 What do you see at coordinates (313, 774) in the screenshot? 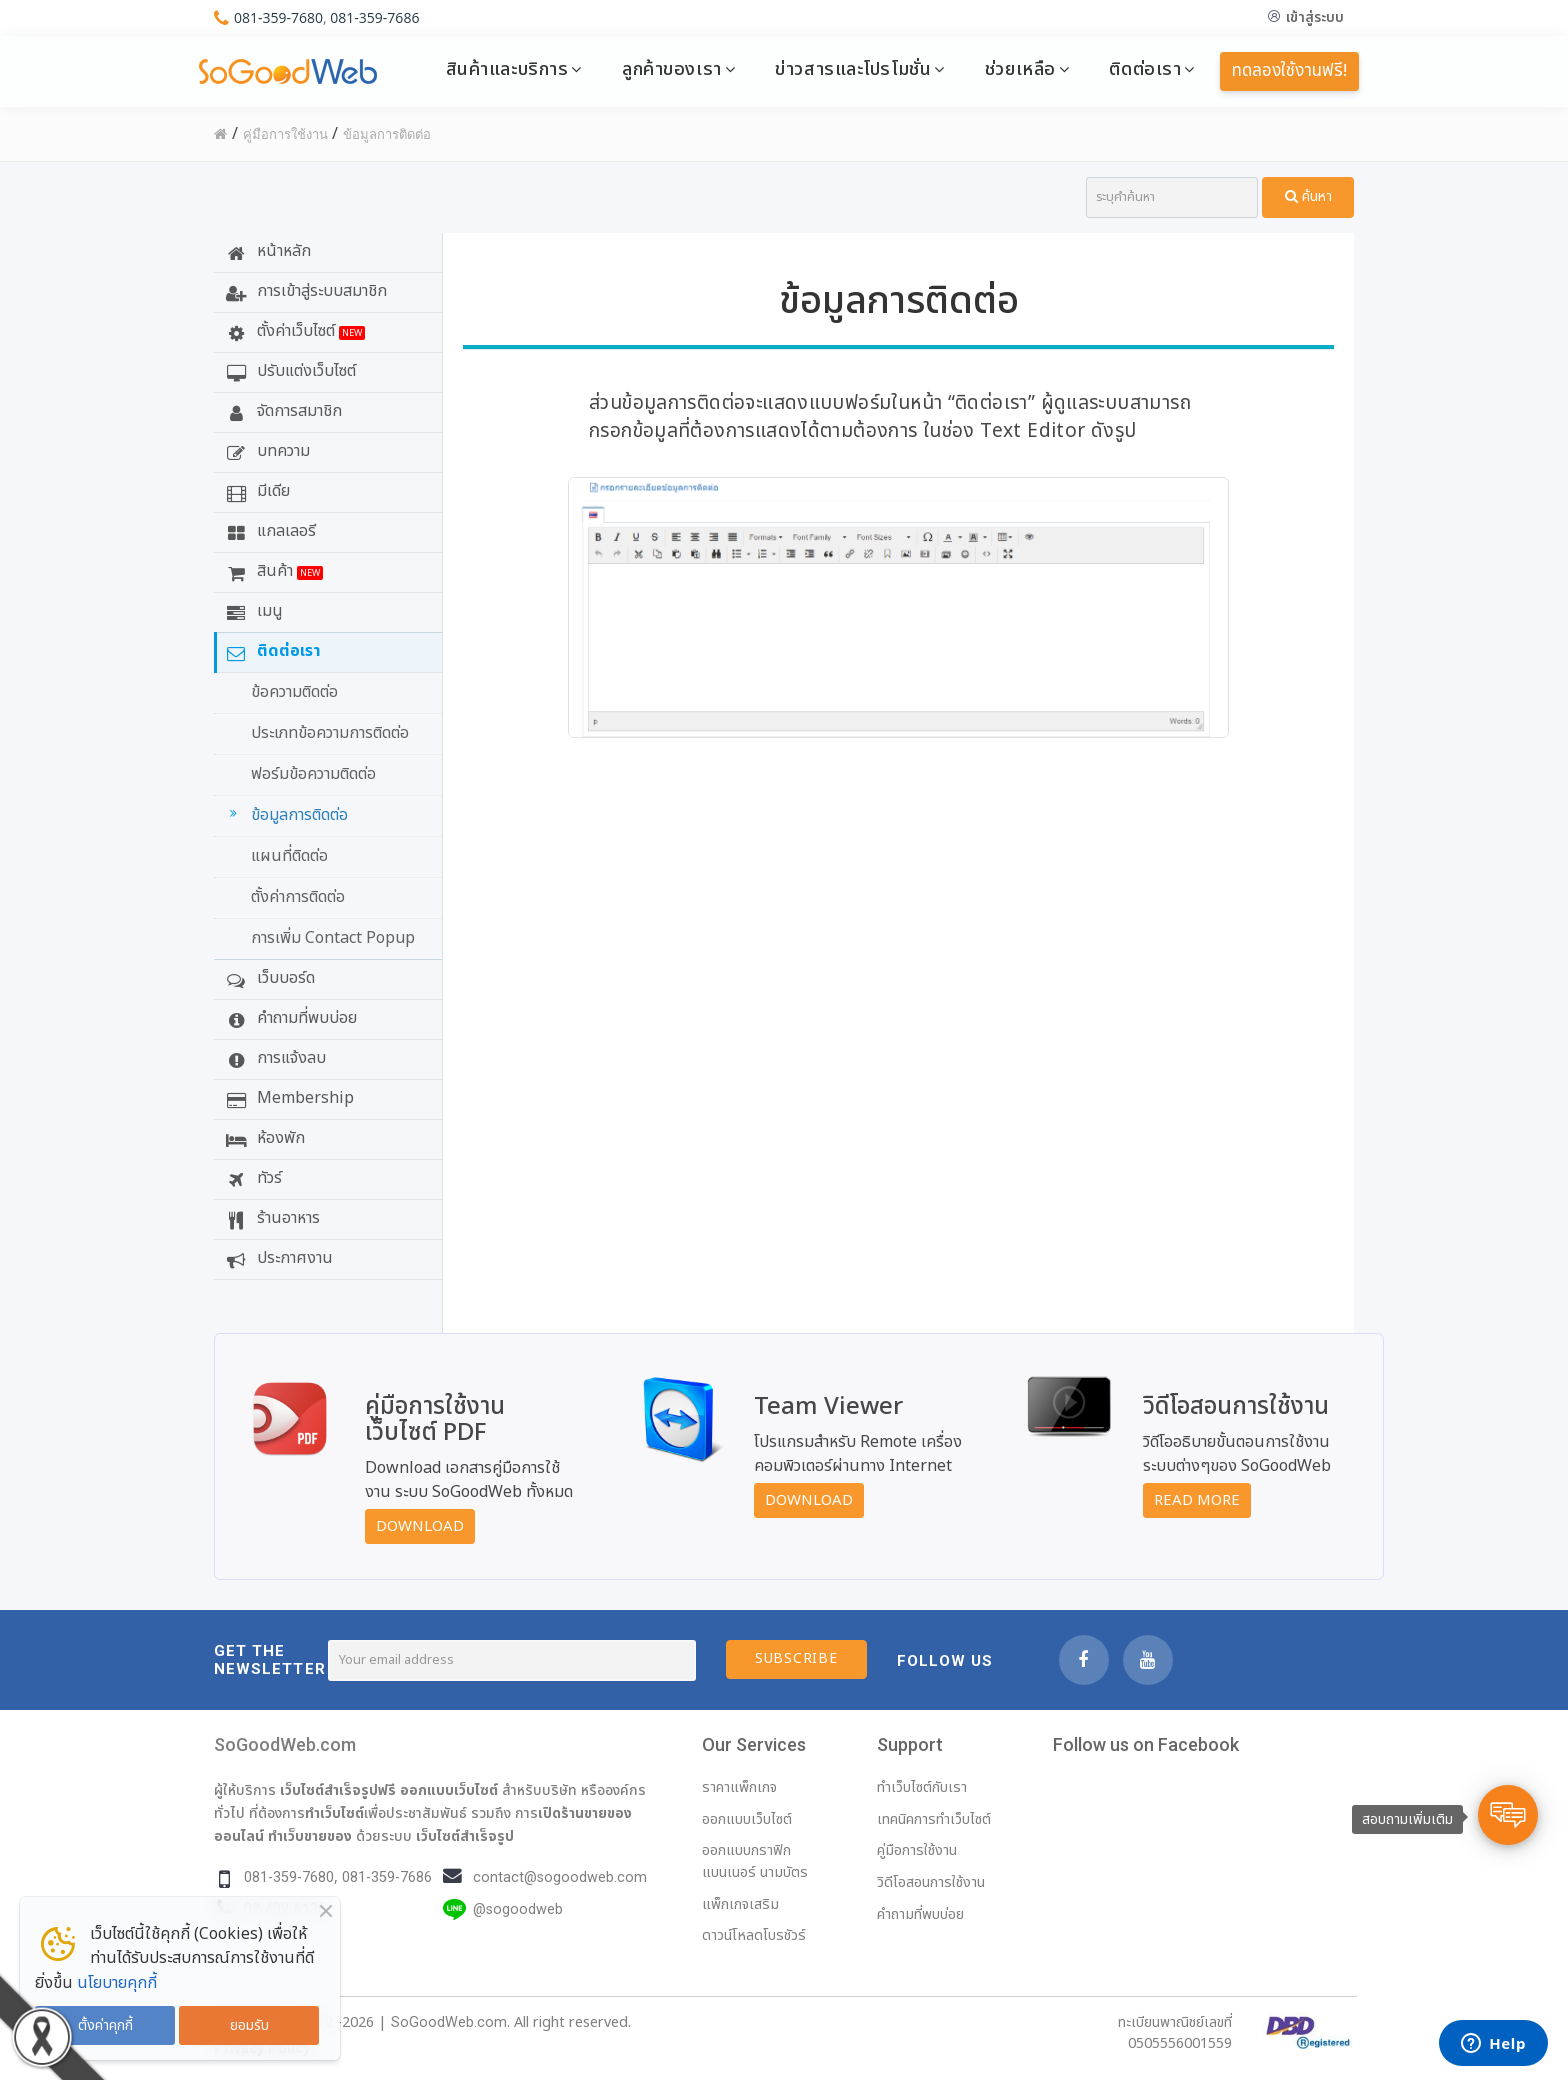
I see `ฟอร์มข้อความติดต่อ` at bounding box center [313, 774].